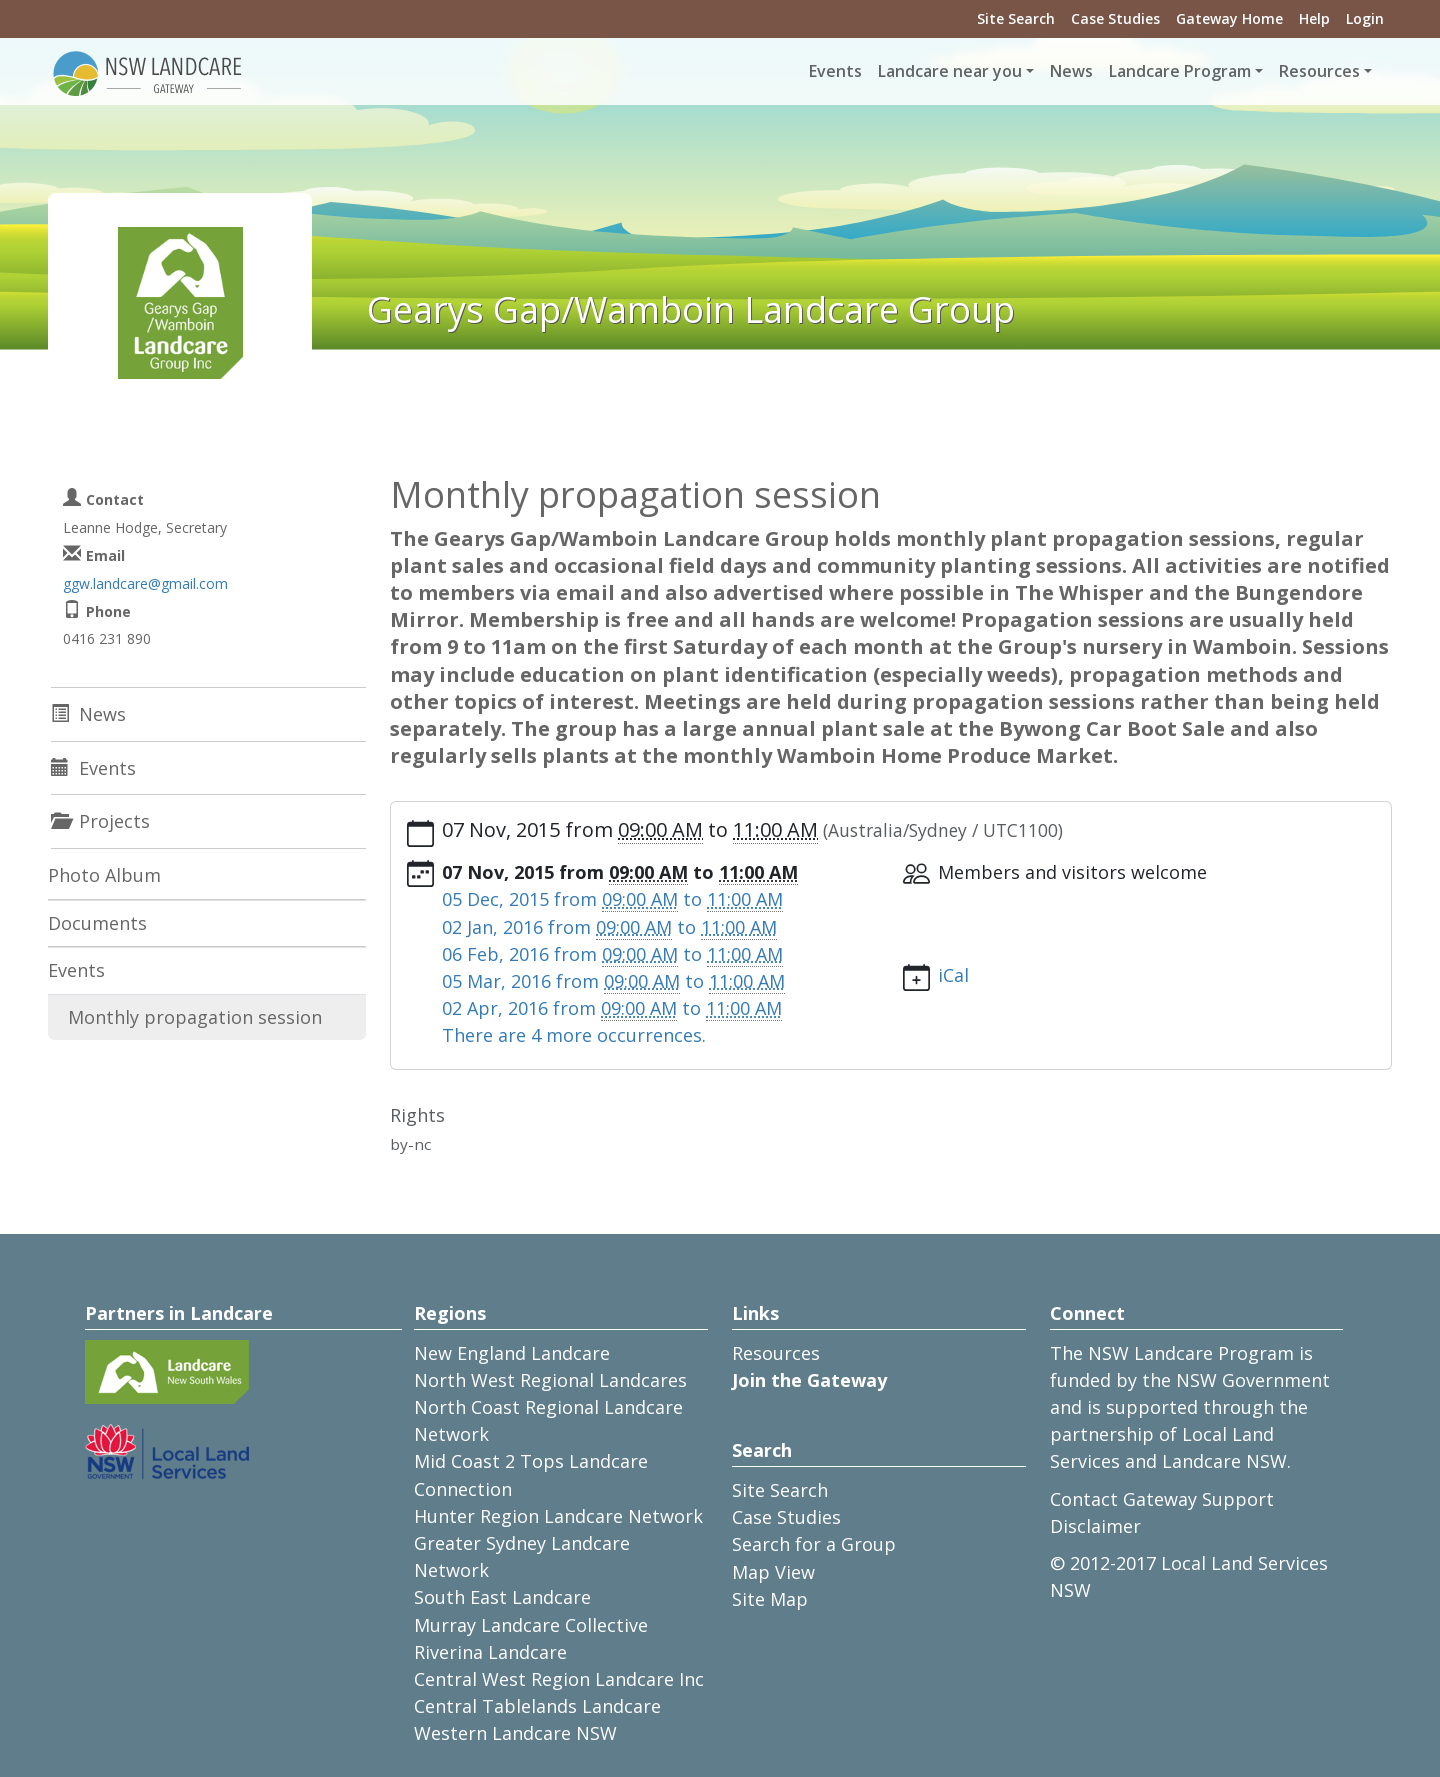 The image size is (1440, 1777). What do you see at coordinates (1095, 1526) in the screenshot?
I see `Disclaimer` at bounding box center [1095, 1526].